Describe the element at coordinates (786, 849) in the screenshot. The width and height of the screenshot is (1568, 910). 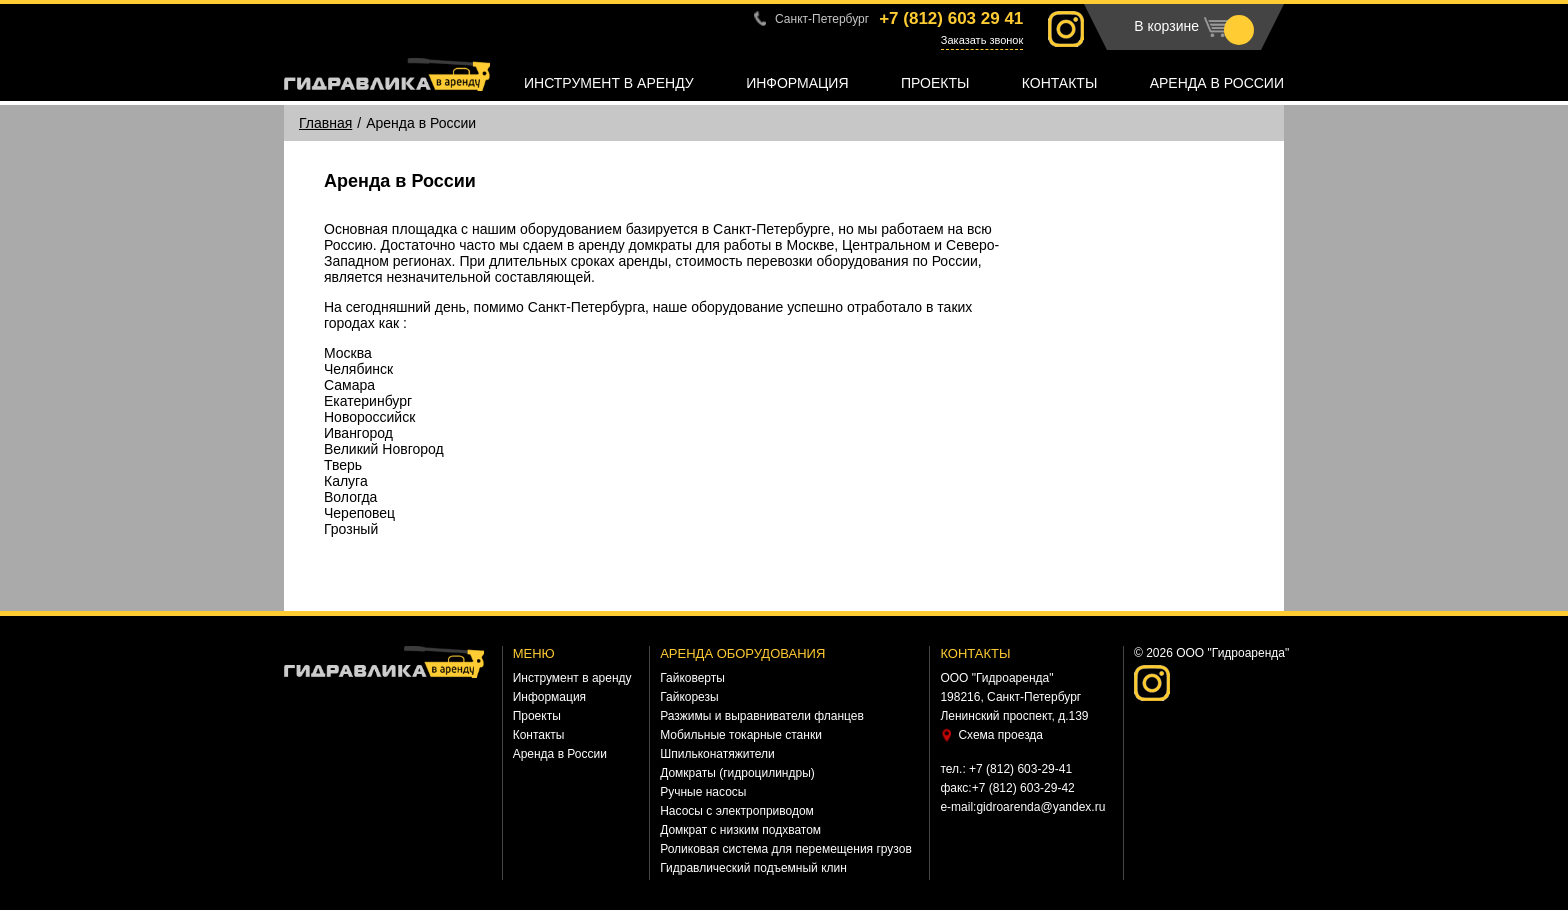
I see `Роликовая система для перемещения грузов` at that location.